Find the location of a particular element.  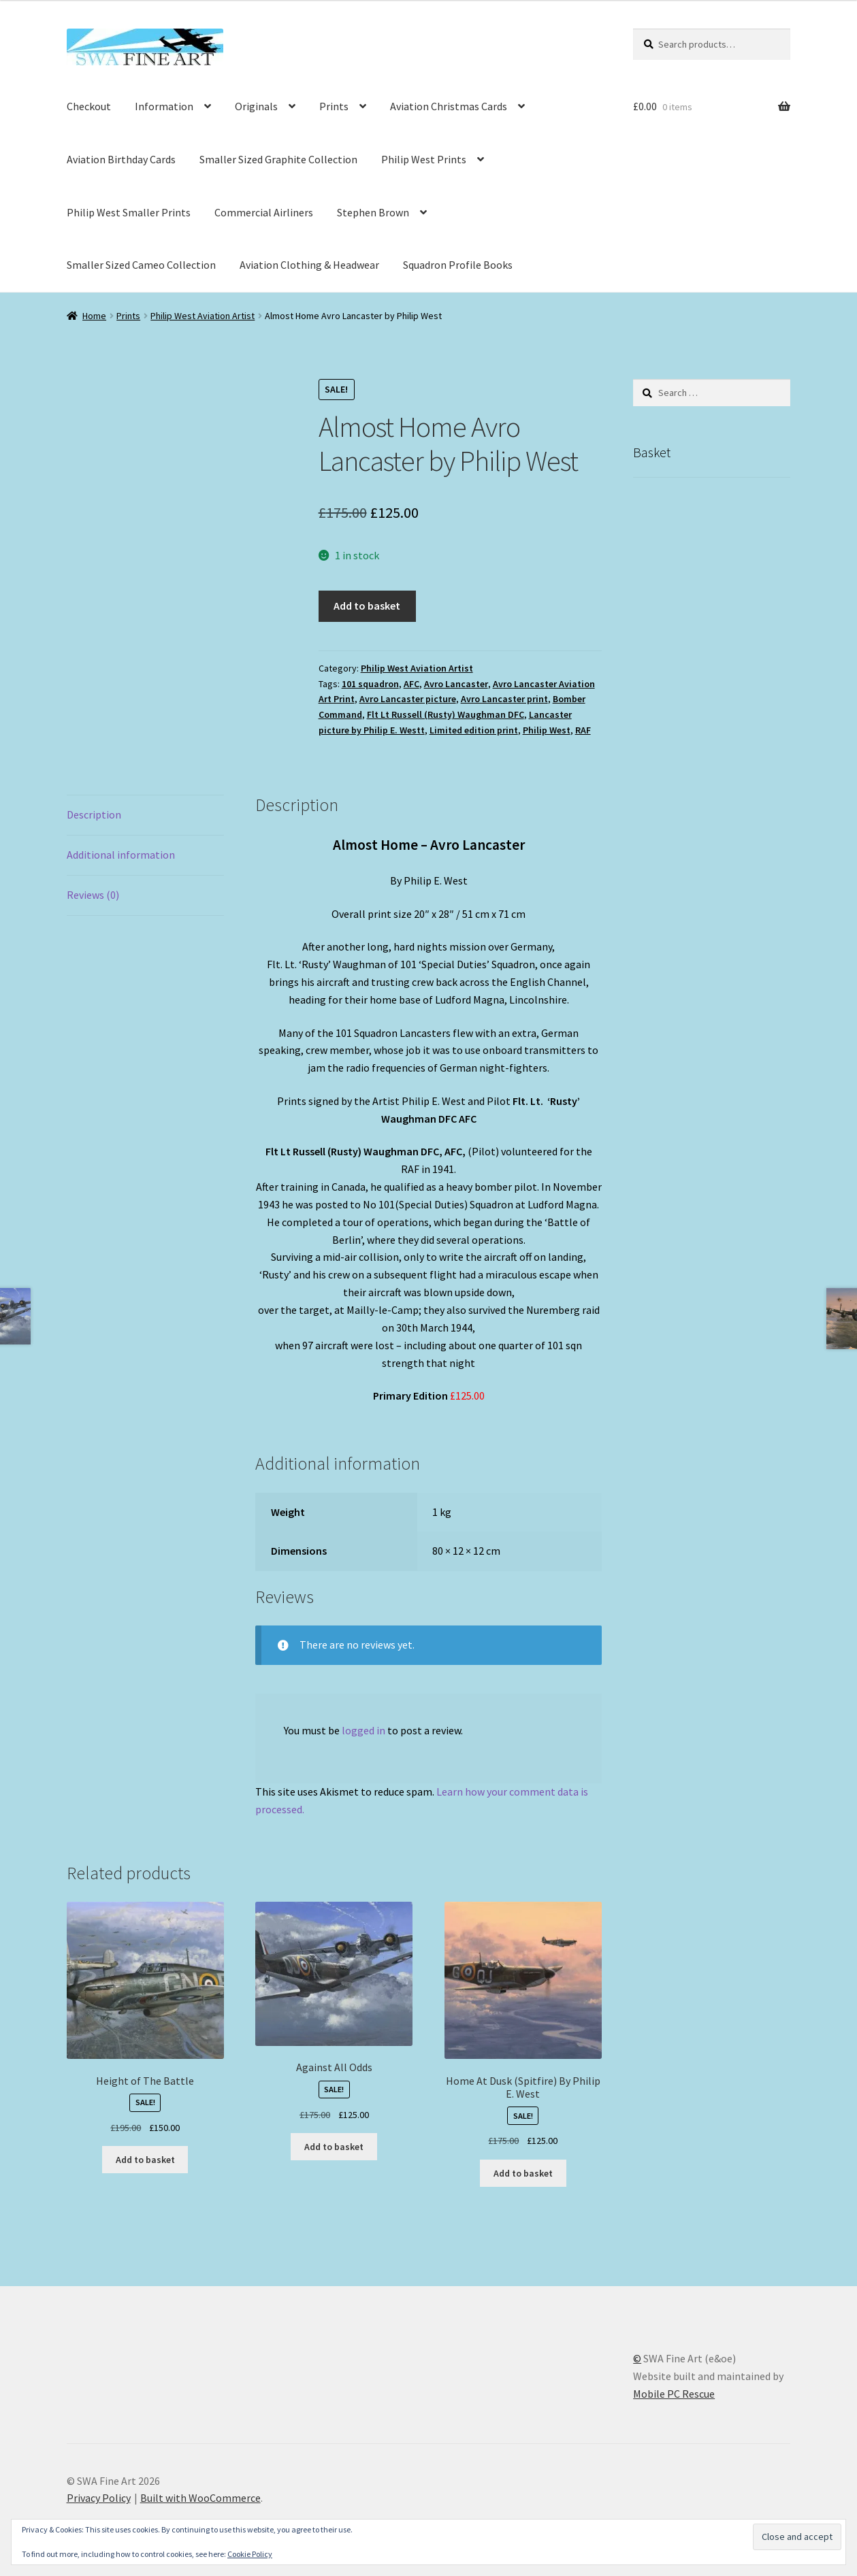

AFC is located at coordinates (411, 684).